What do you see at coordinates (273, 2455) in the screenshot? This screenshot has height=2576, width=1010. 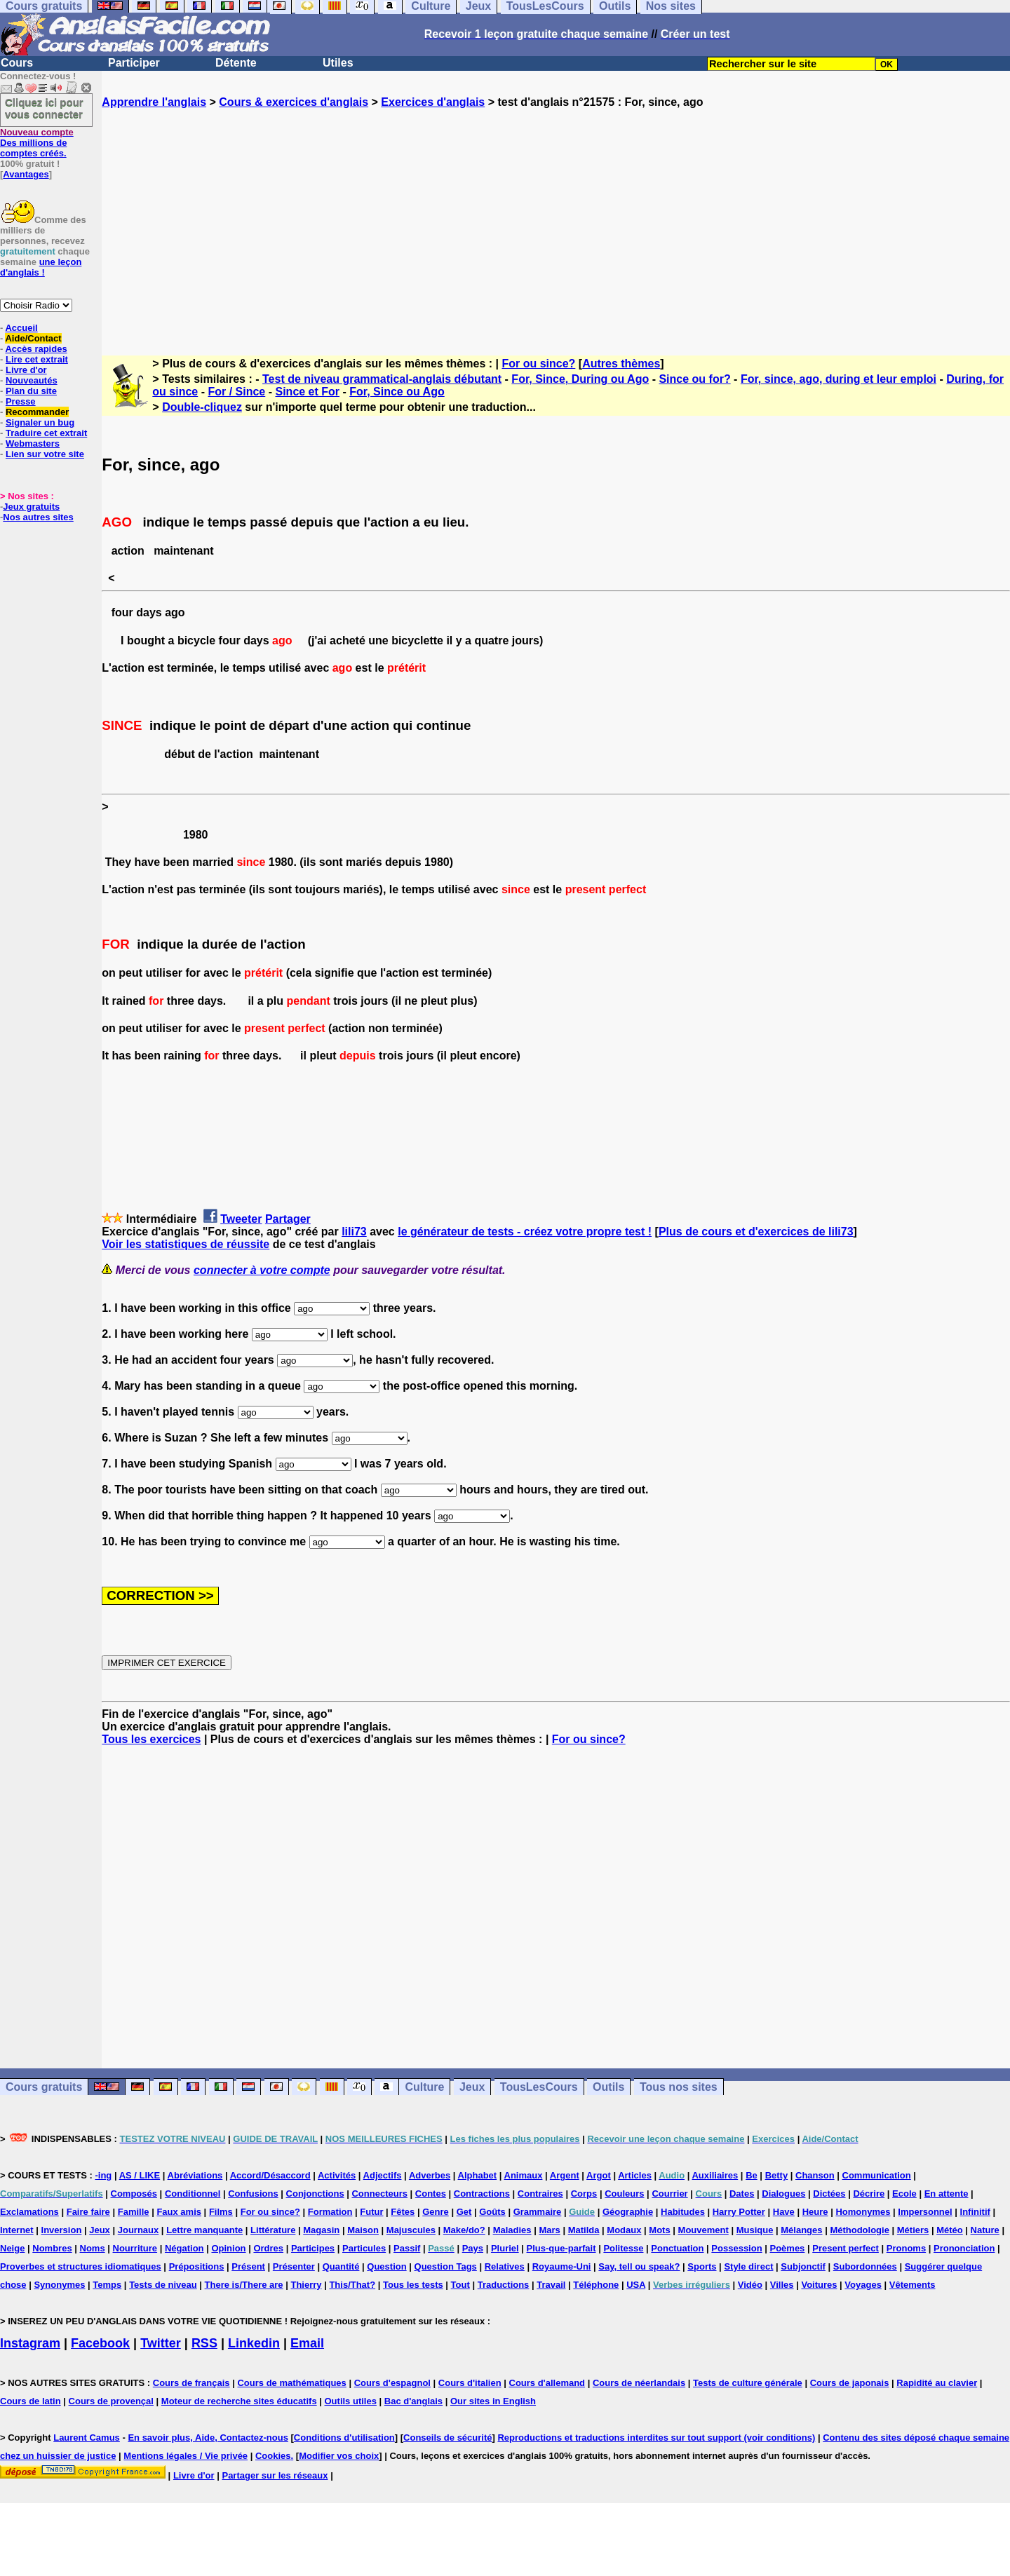 I see `Cookies` at bounding box center [273, 2455].